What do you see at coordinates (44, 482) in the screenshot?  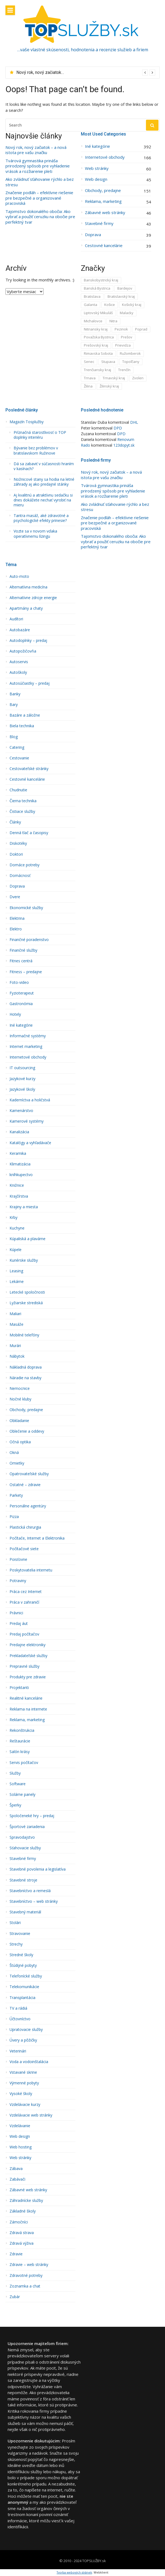 I see `Nožnicové stany sa hodia na letné záhrady aj ako predajné stánky` at bounding box center [44, 482].